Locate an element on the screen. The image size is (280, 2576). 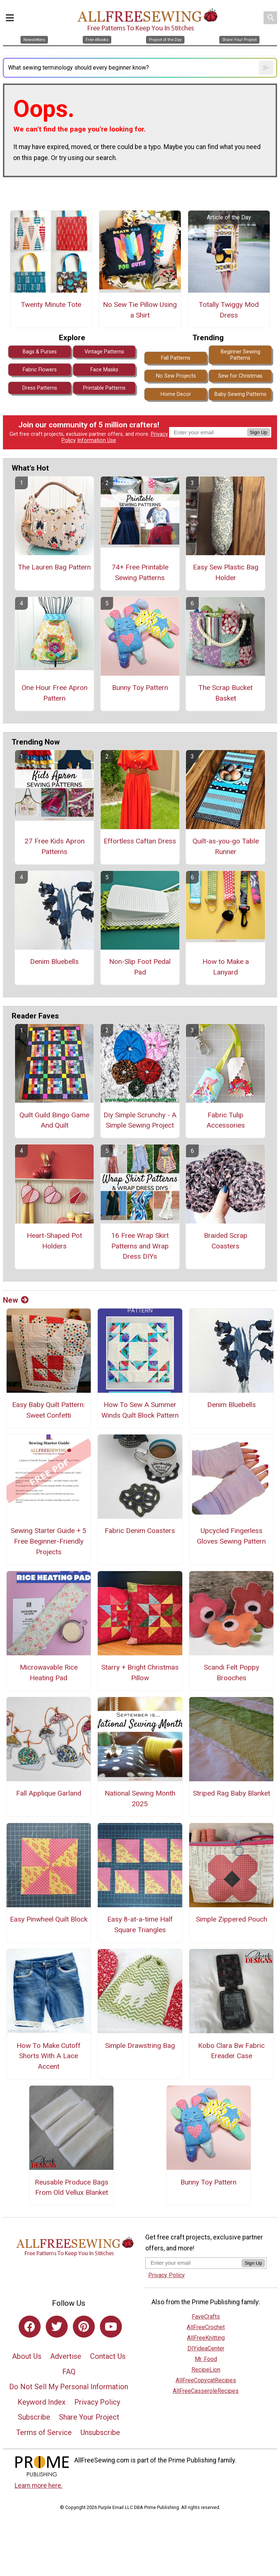
Do Not Sell My Personal Information is located at coordinates (68, 2386).